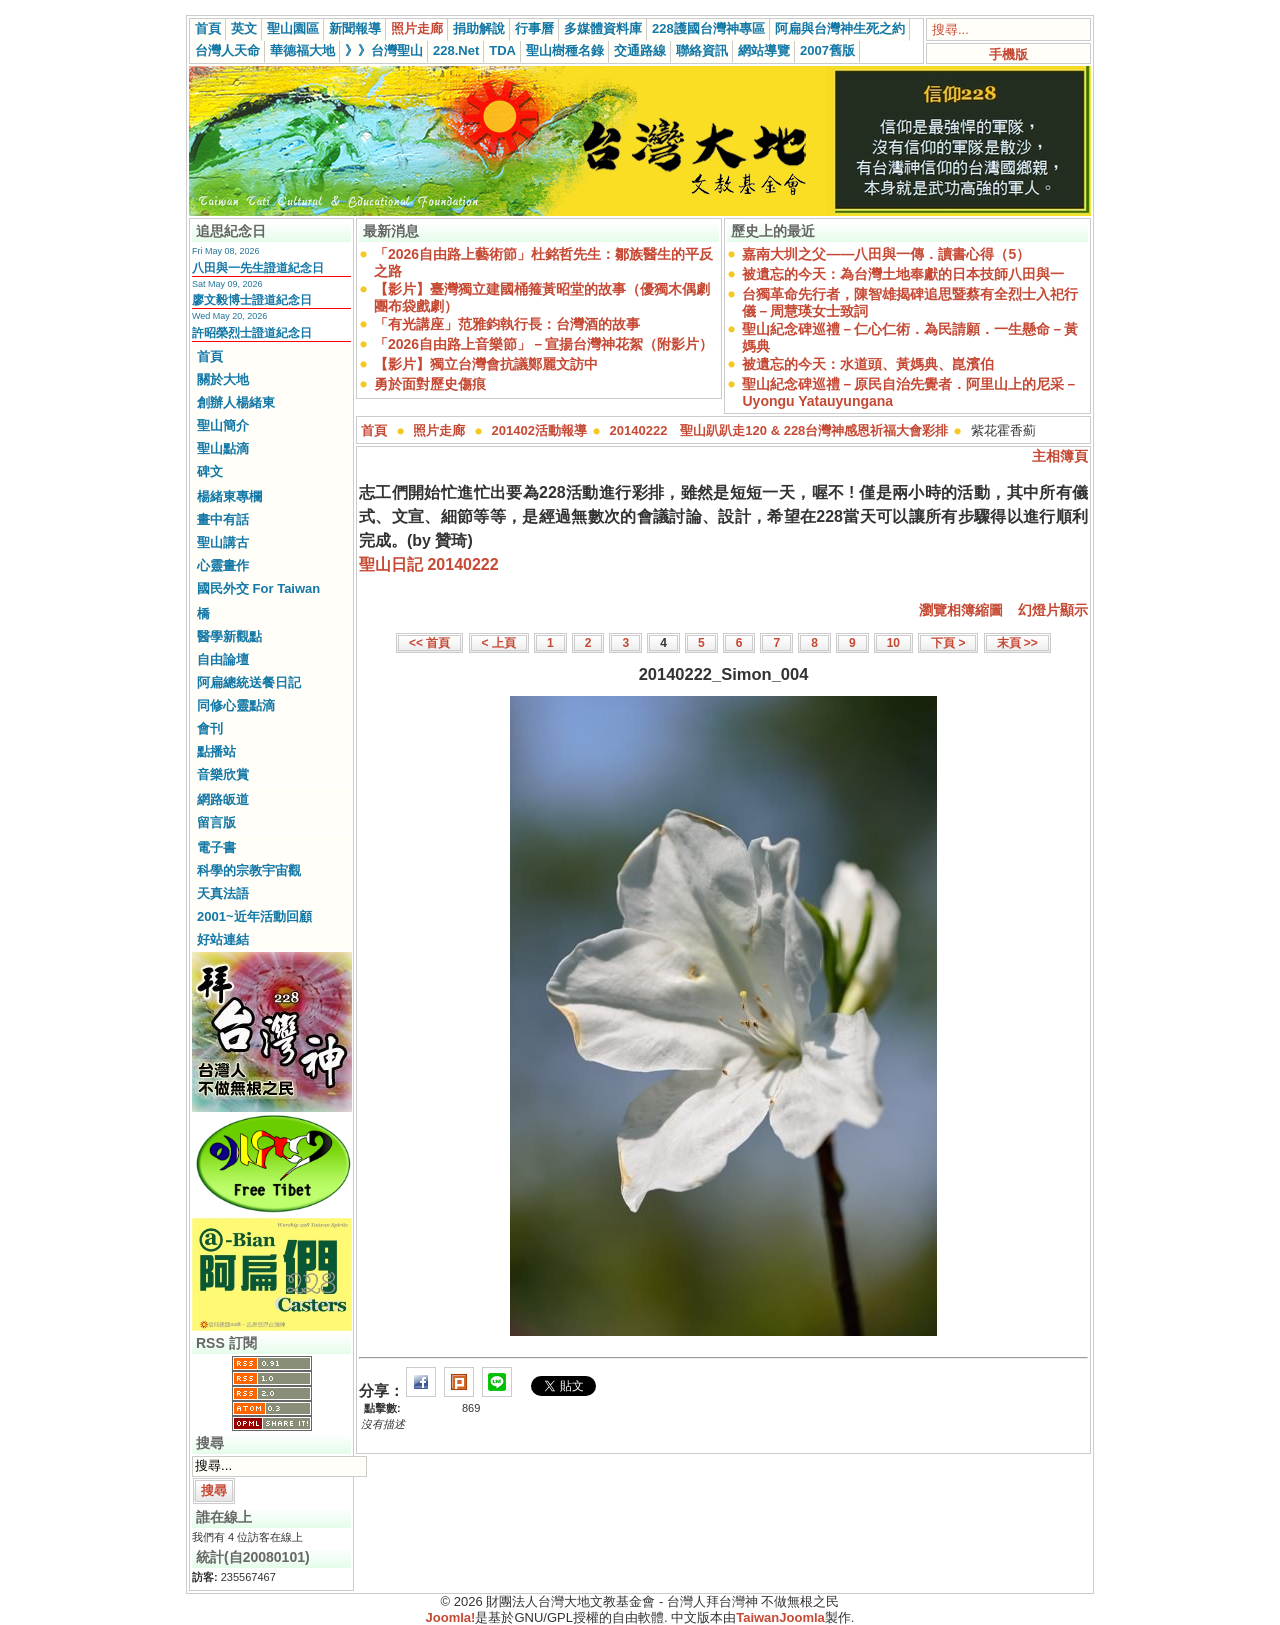 This screenshot has width=1280, height=1625. I want to click on 聖山園區, so click(293, 28).